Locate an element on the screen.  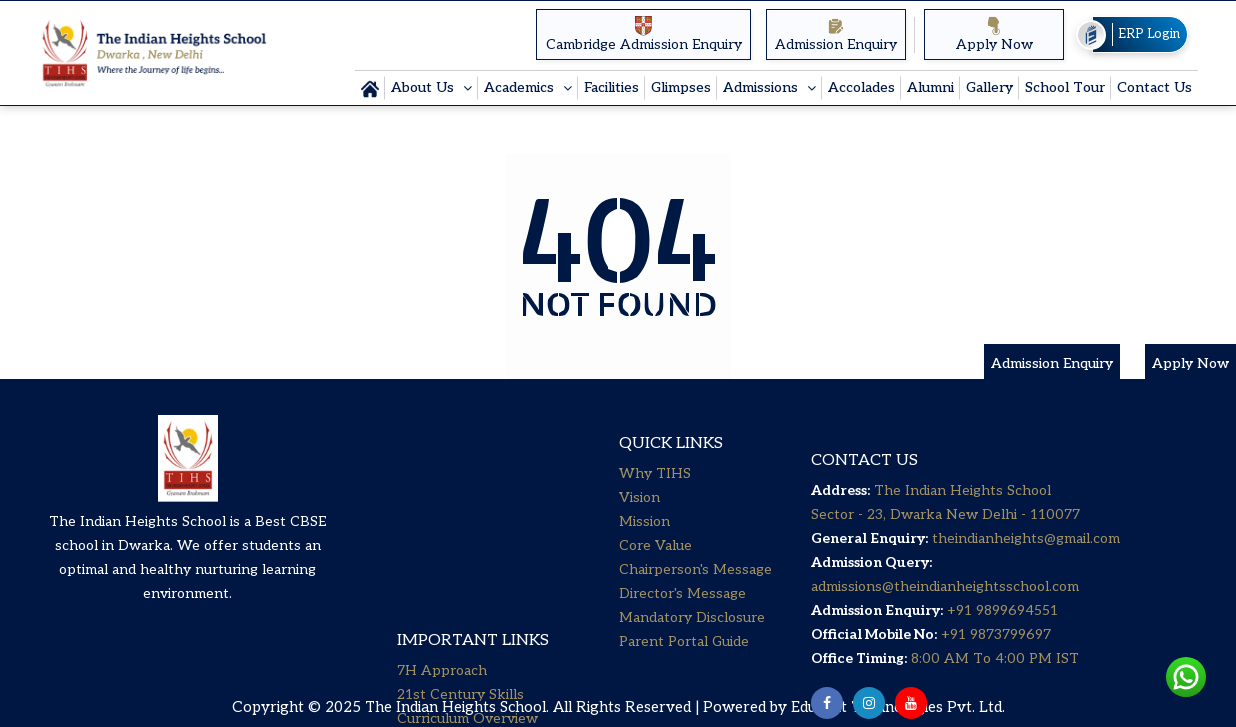
7H Approach is located at coordinates (442, 481).